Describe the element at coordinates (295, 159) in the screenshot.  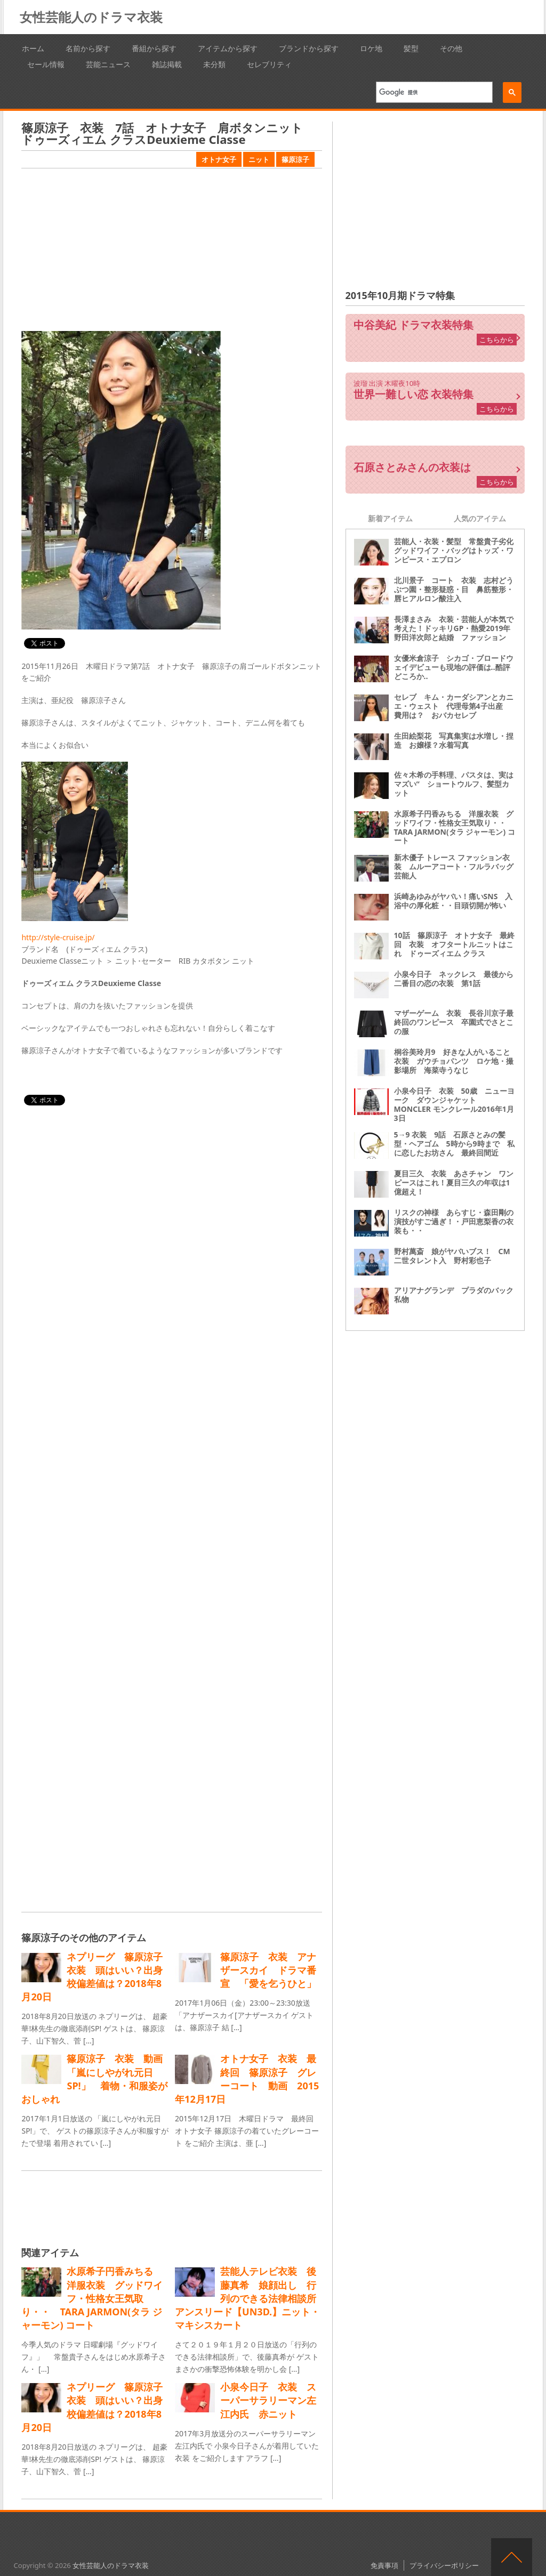
I see `篠原涼子` at that location.